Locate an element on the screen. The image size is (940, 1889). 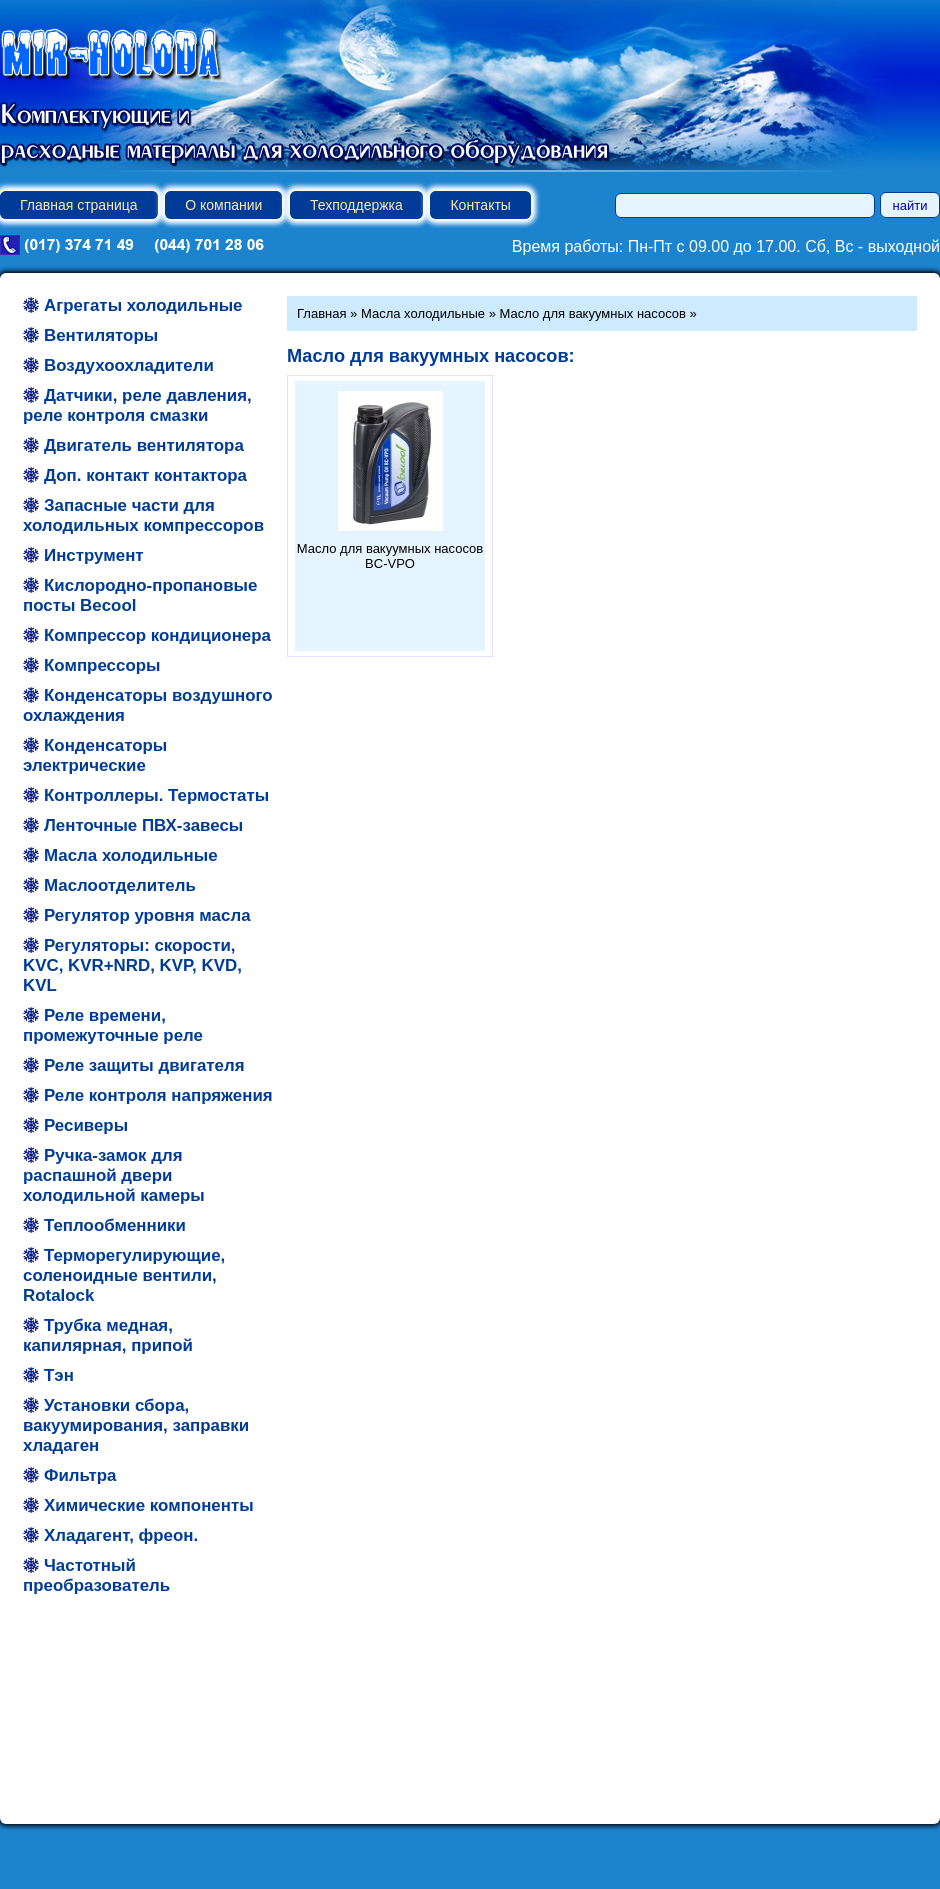
Инструмент is located at coordinates (94, 555).